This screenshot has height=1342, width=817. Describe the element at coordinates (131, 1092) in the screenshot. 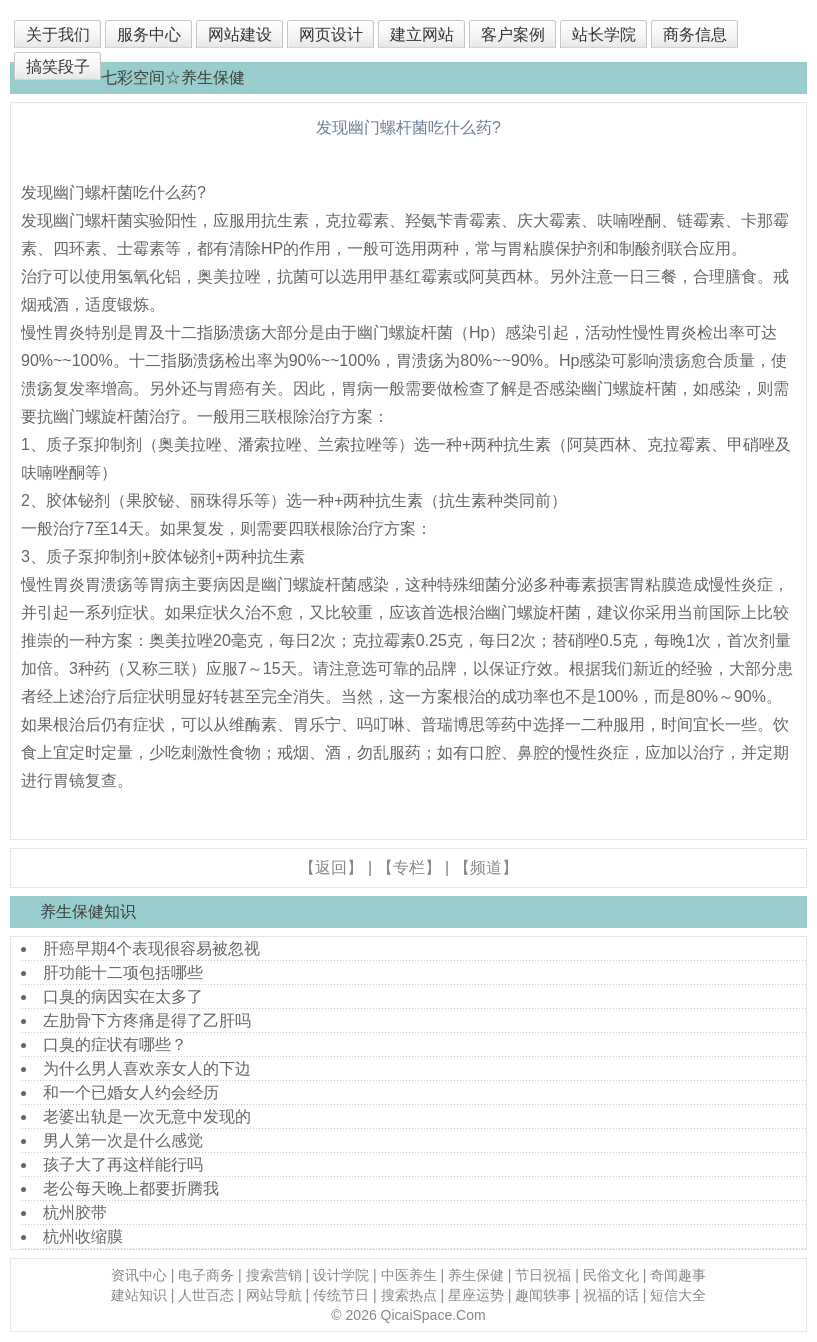

I see `和一个已婚女人约会经历` at that location.